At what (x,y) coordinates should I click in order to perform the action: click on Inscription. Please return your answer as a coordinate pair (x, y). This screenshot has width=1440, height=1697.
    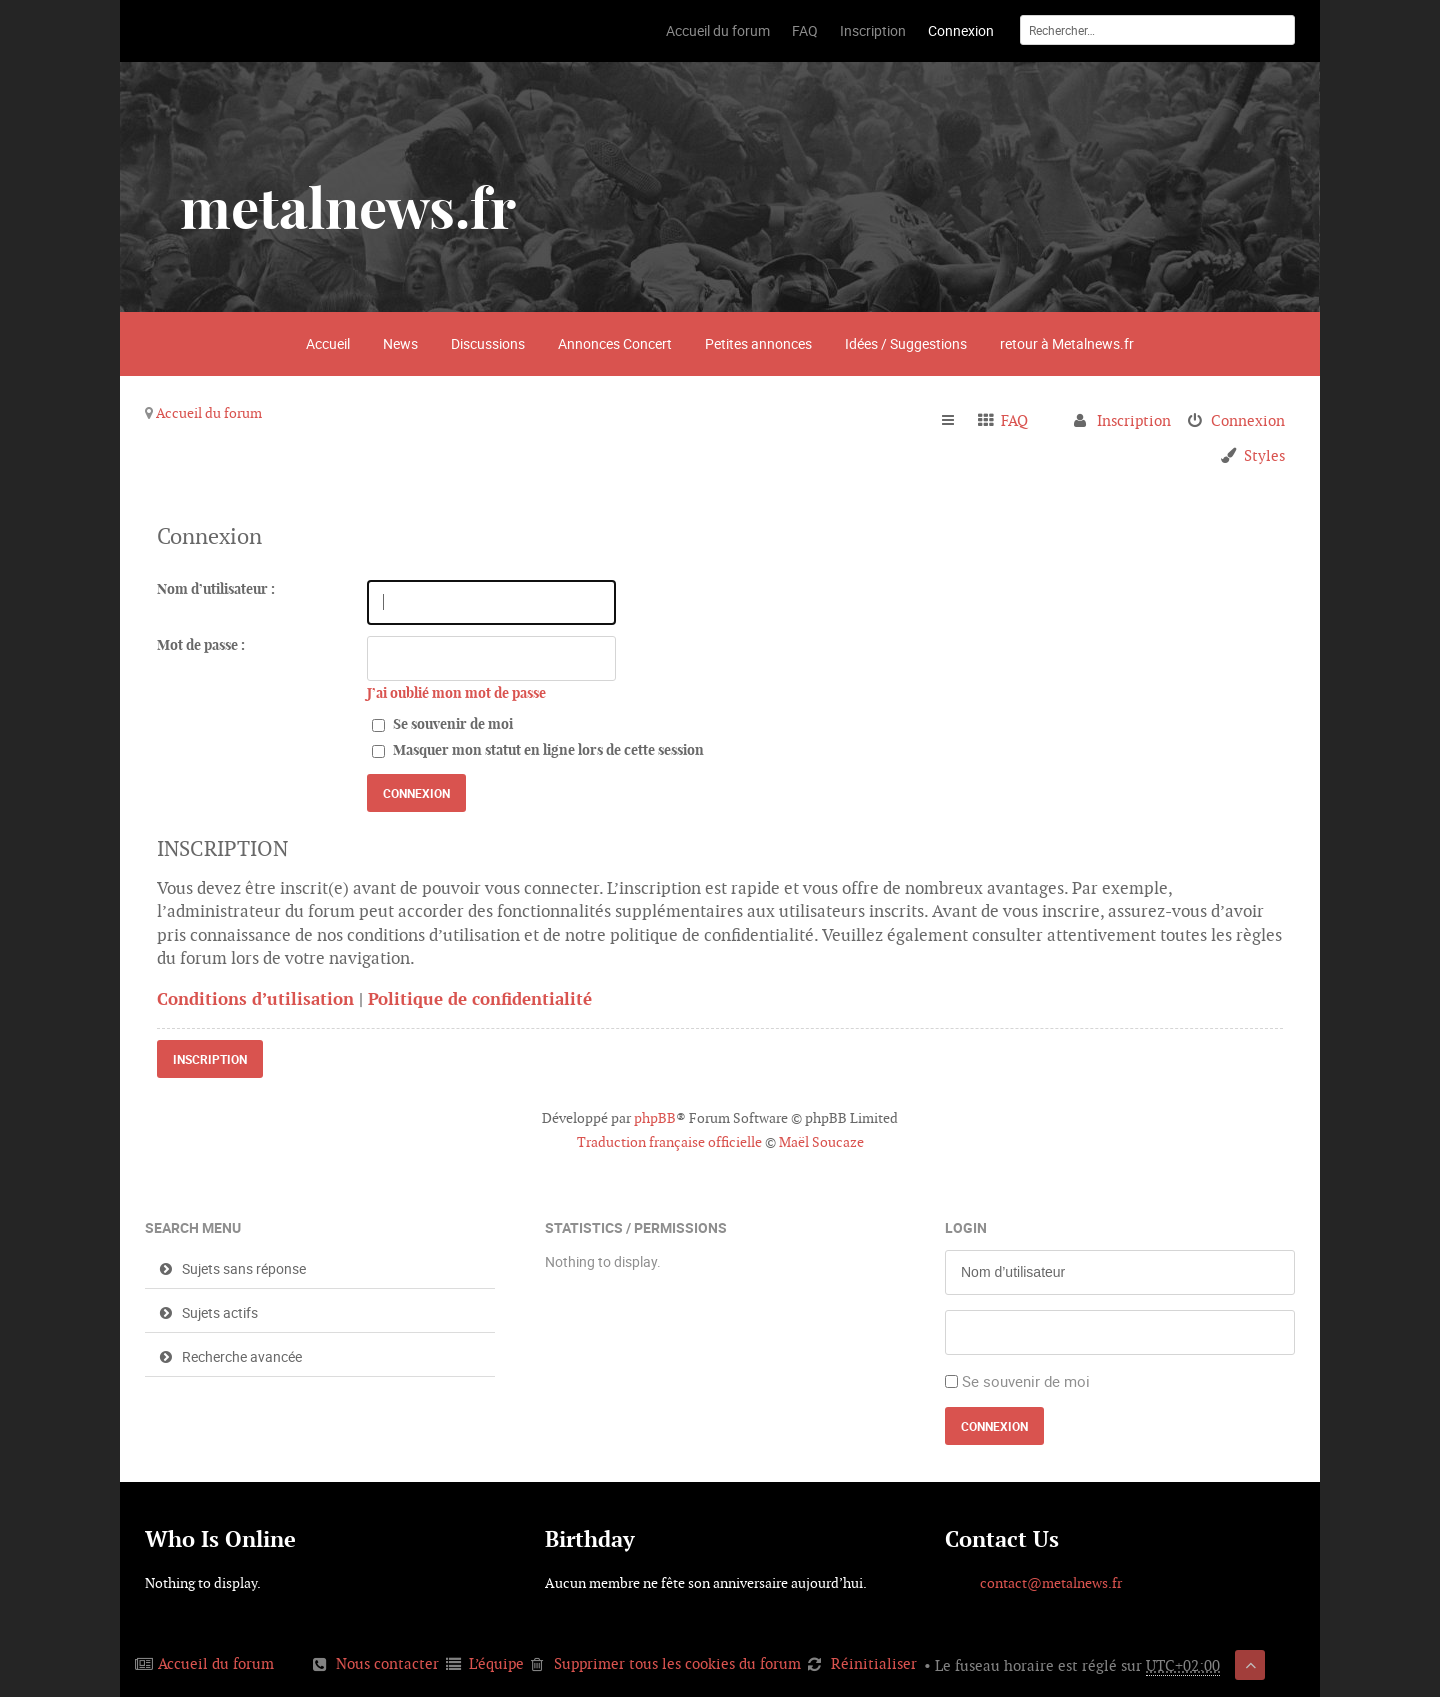
    Looking at the image, I should click on (210, 1059).